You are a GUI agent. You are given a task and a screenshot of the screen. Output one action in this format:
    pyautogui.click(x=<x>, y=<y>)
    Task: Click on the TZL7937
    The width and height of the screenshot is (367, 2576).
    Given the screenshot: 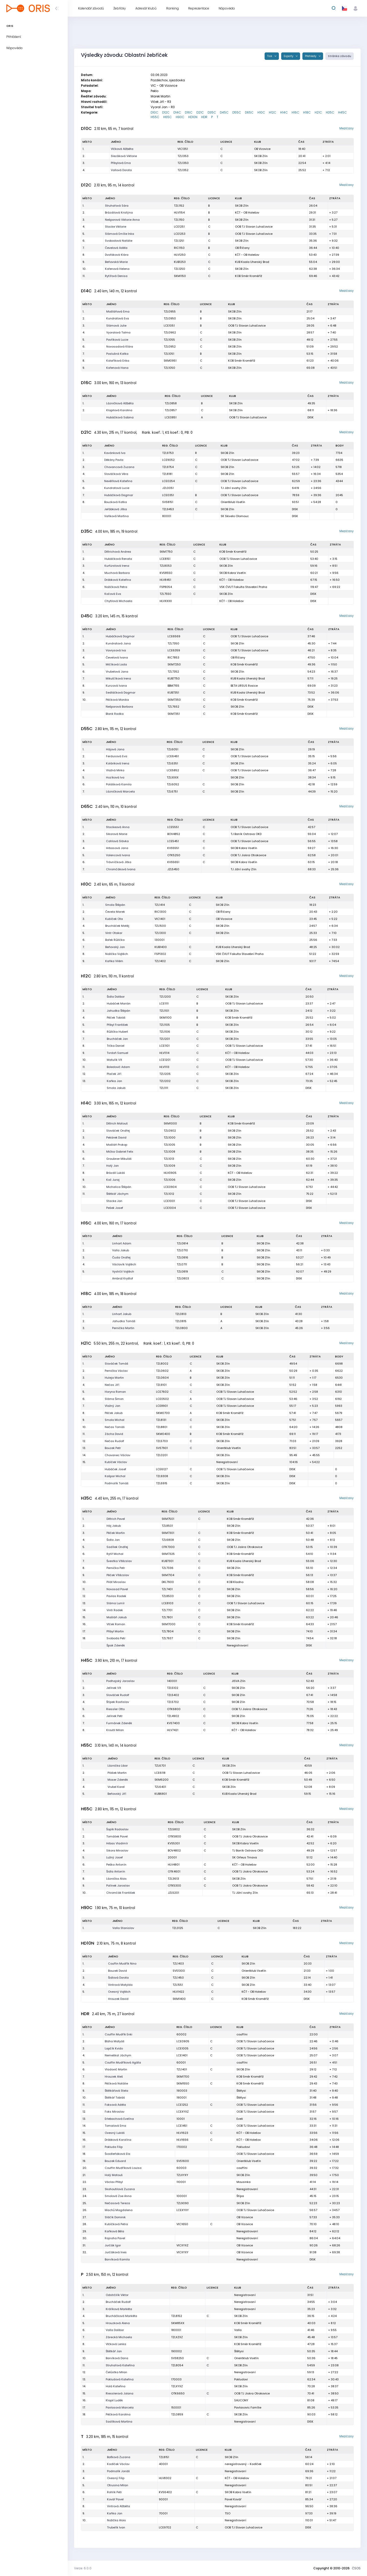 What is the action you would take?
    pyautogui.click(x=167, y=1638)
    